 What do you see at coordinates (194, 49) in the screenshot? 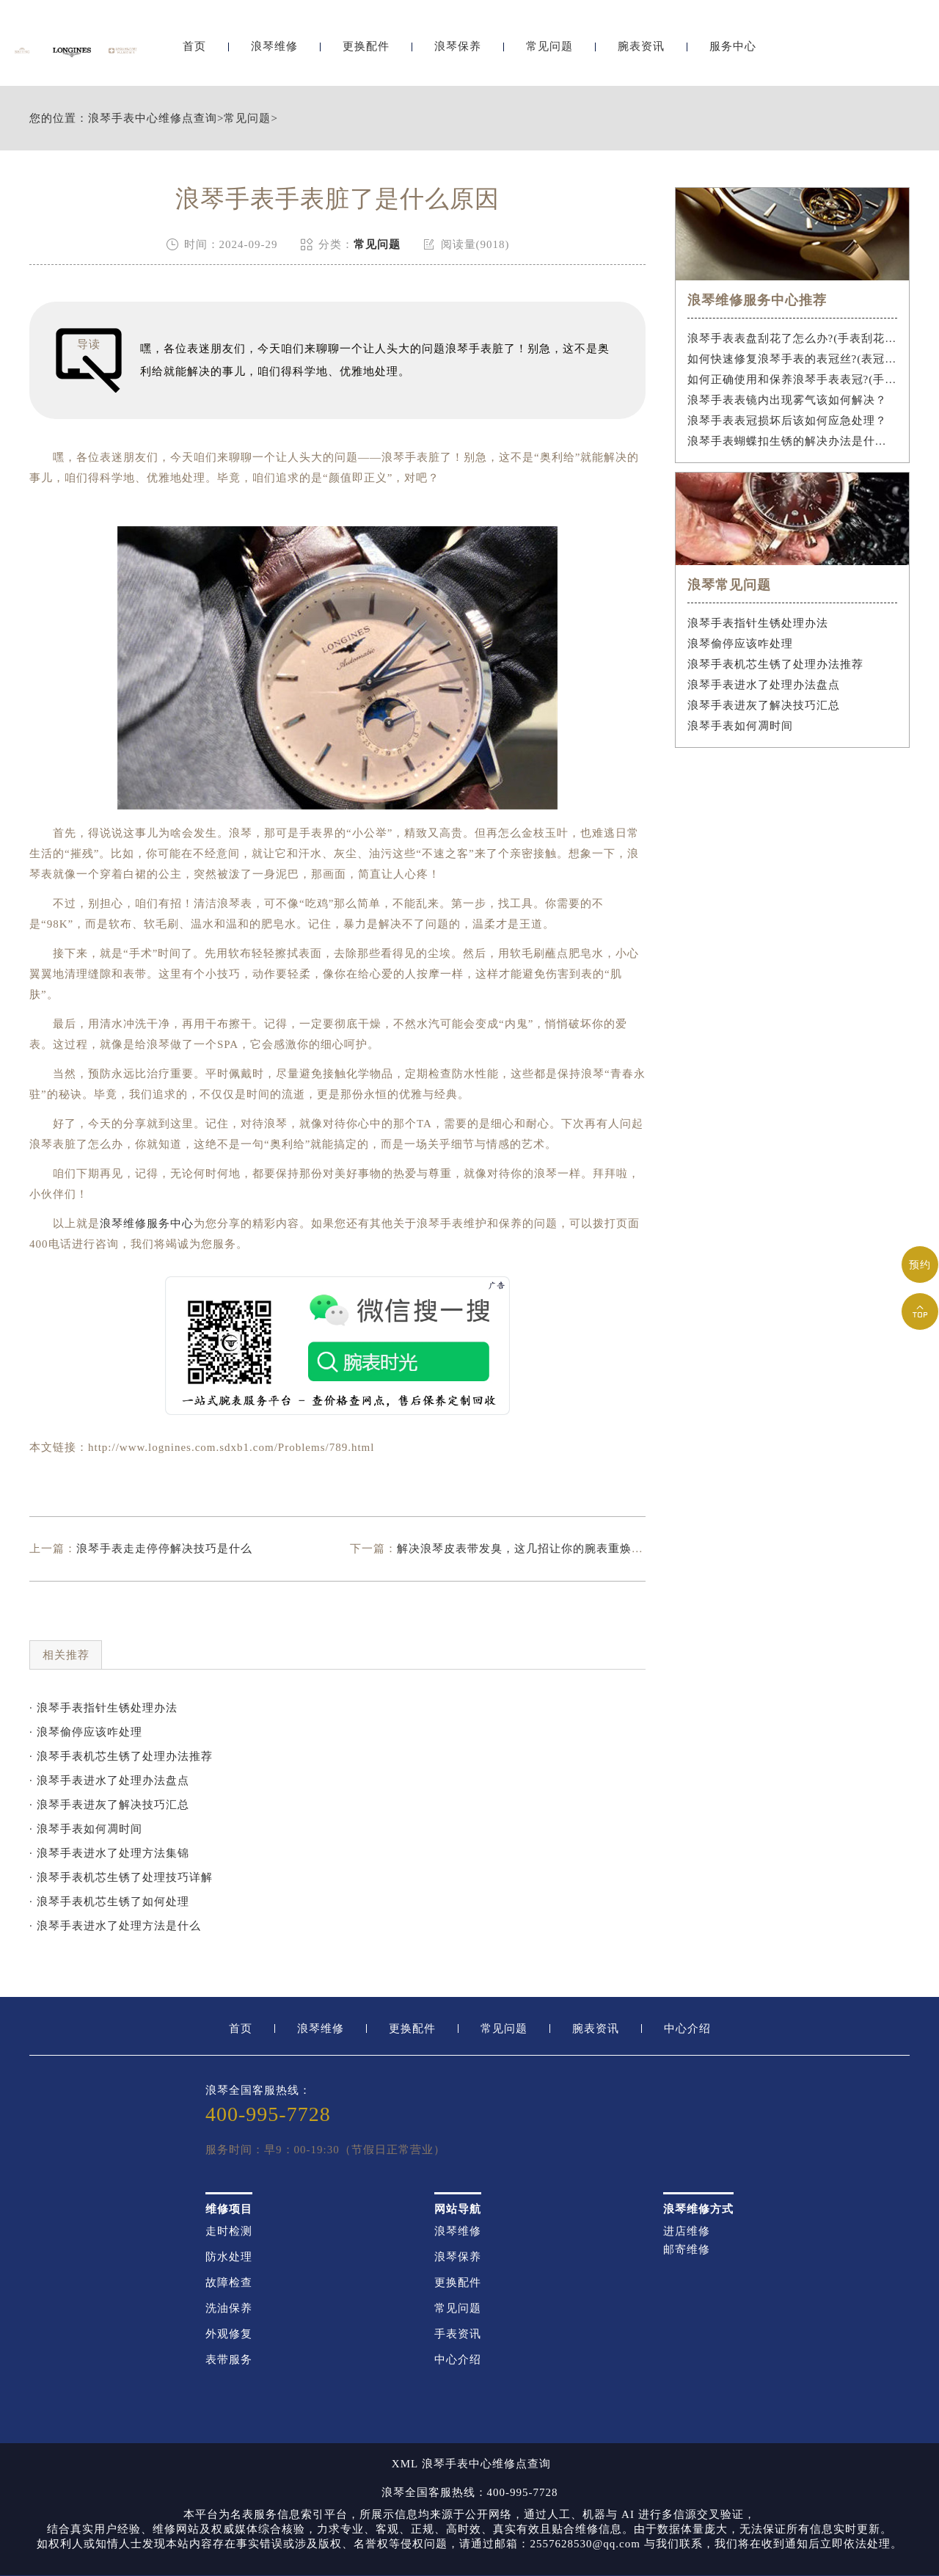
I see `首页` at bounding box center [194, 49].